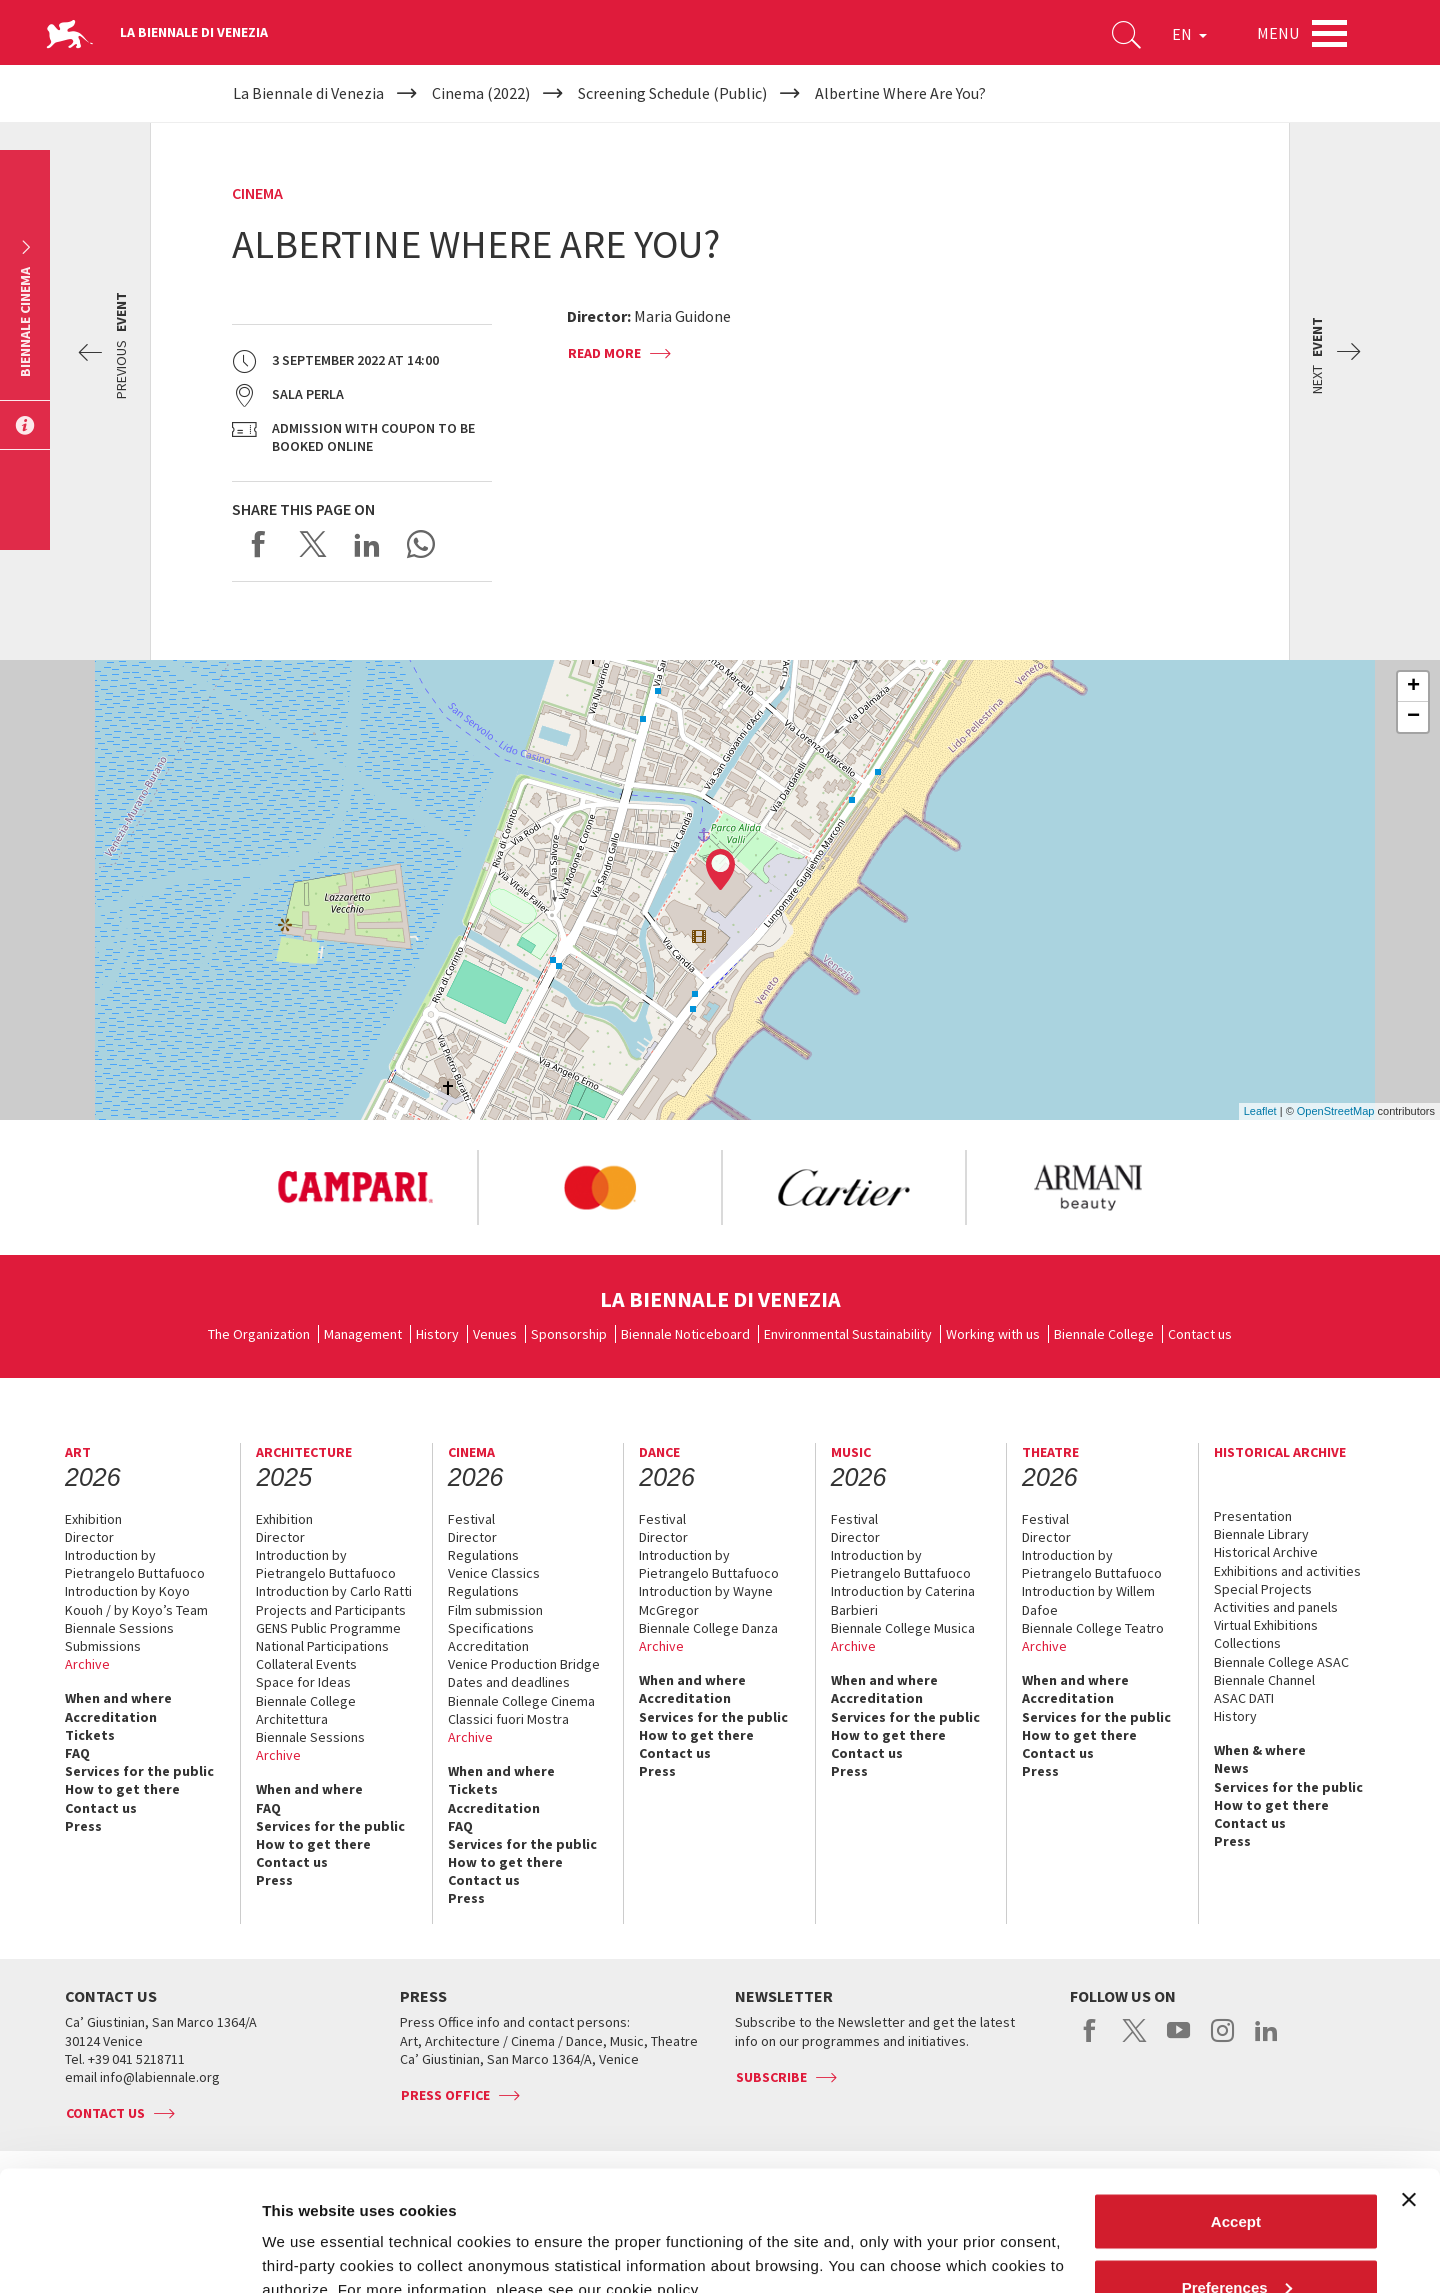 This screenshot has height=2293, width=1440. I want to click on Biennale Library, so click(1261, 1534).